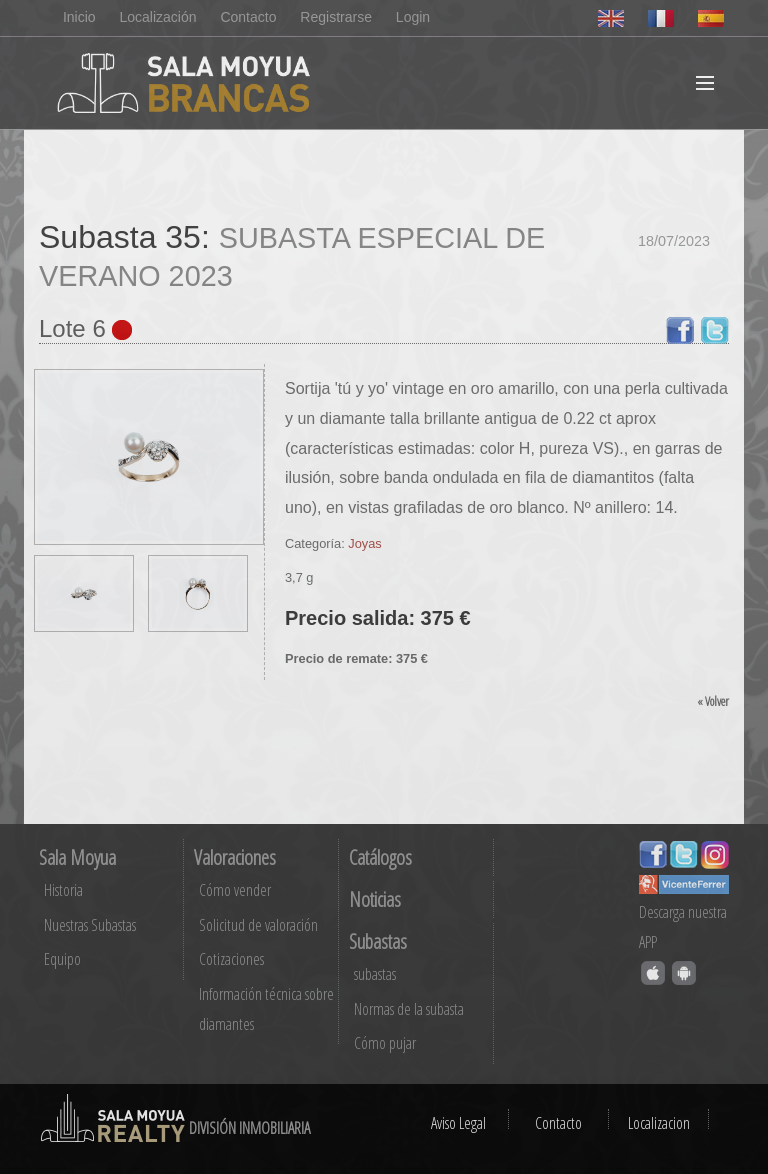 This screenshot has height=1174, width=768. I want to click on Cómo vender, so click(235, 890).